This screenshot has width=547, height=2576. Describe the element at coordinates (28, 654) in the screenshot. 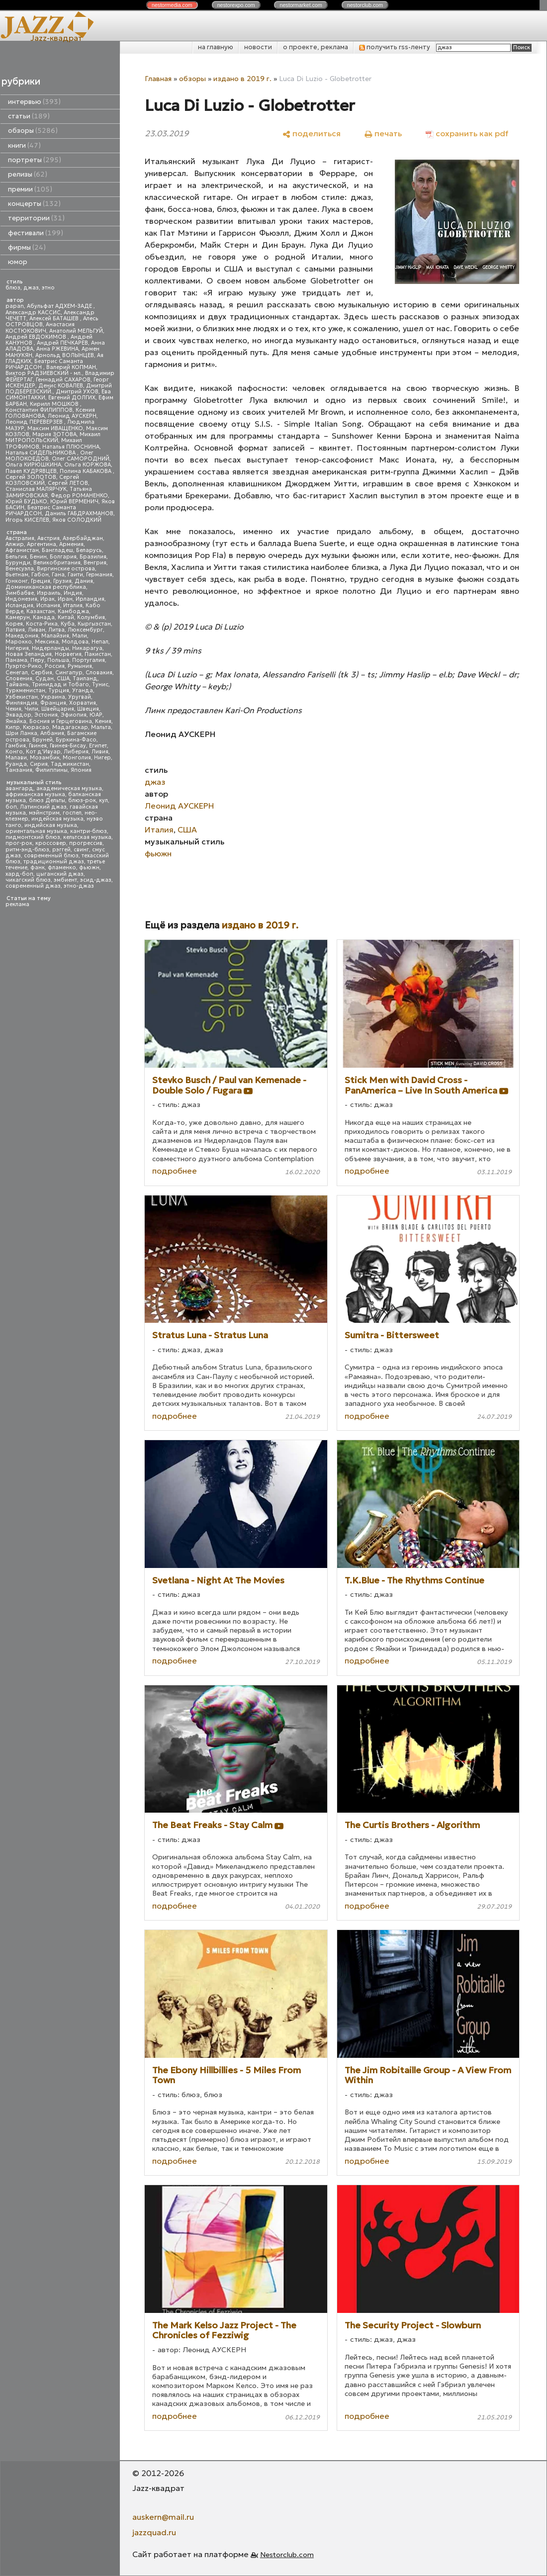

I see `Новая Зеландия` at that location.